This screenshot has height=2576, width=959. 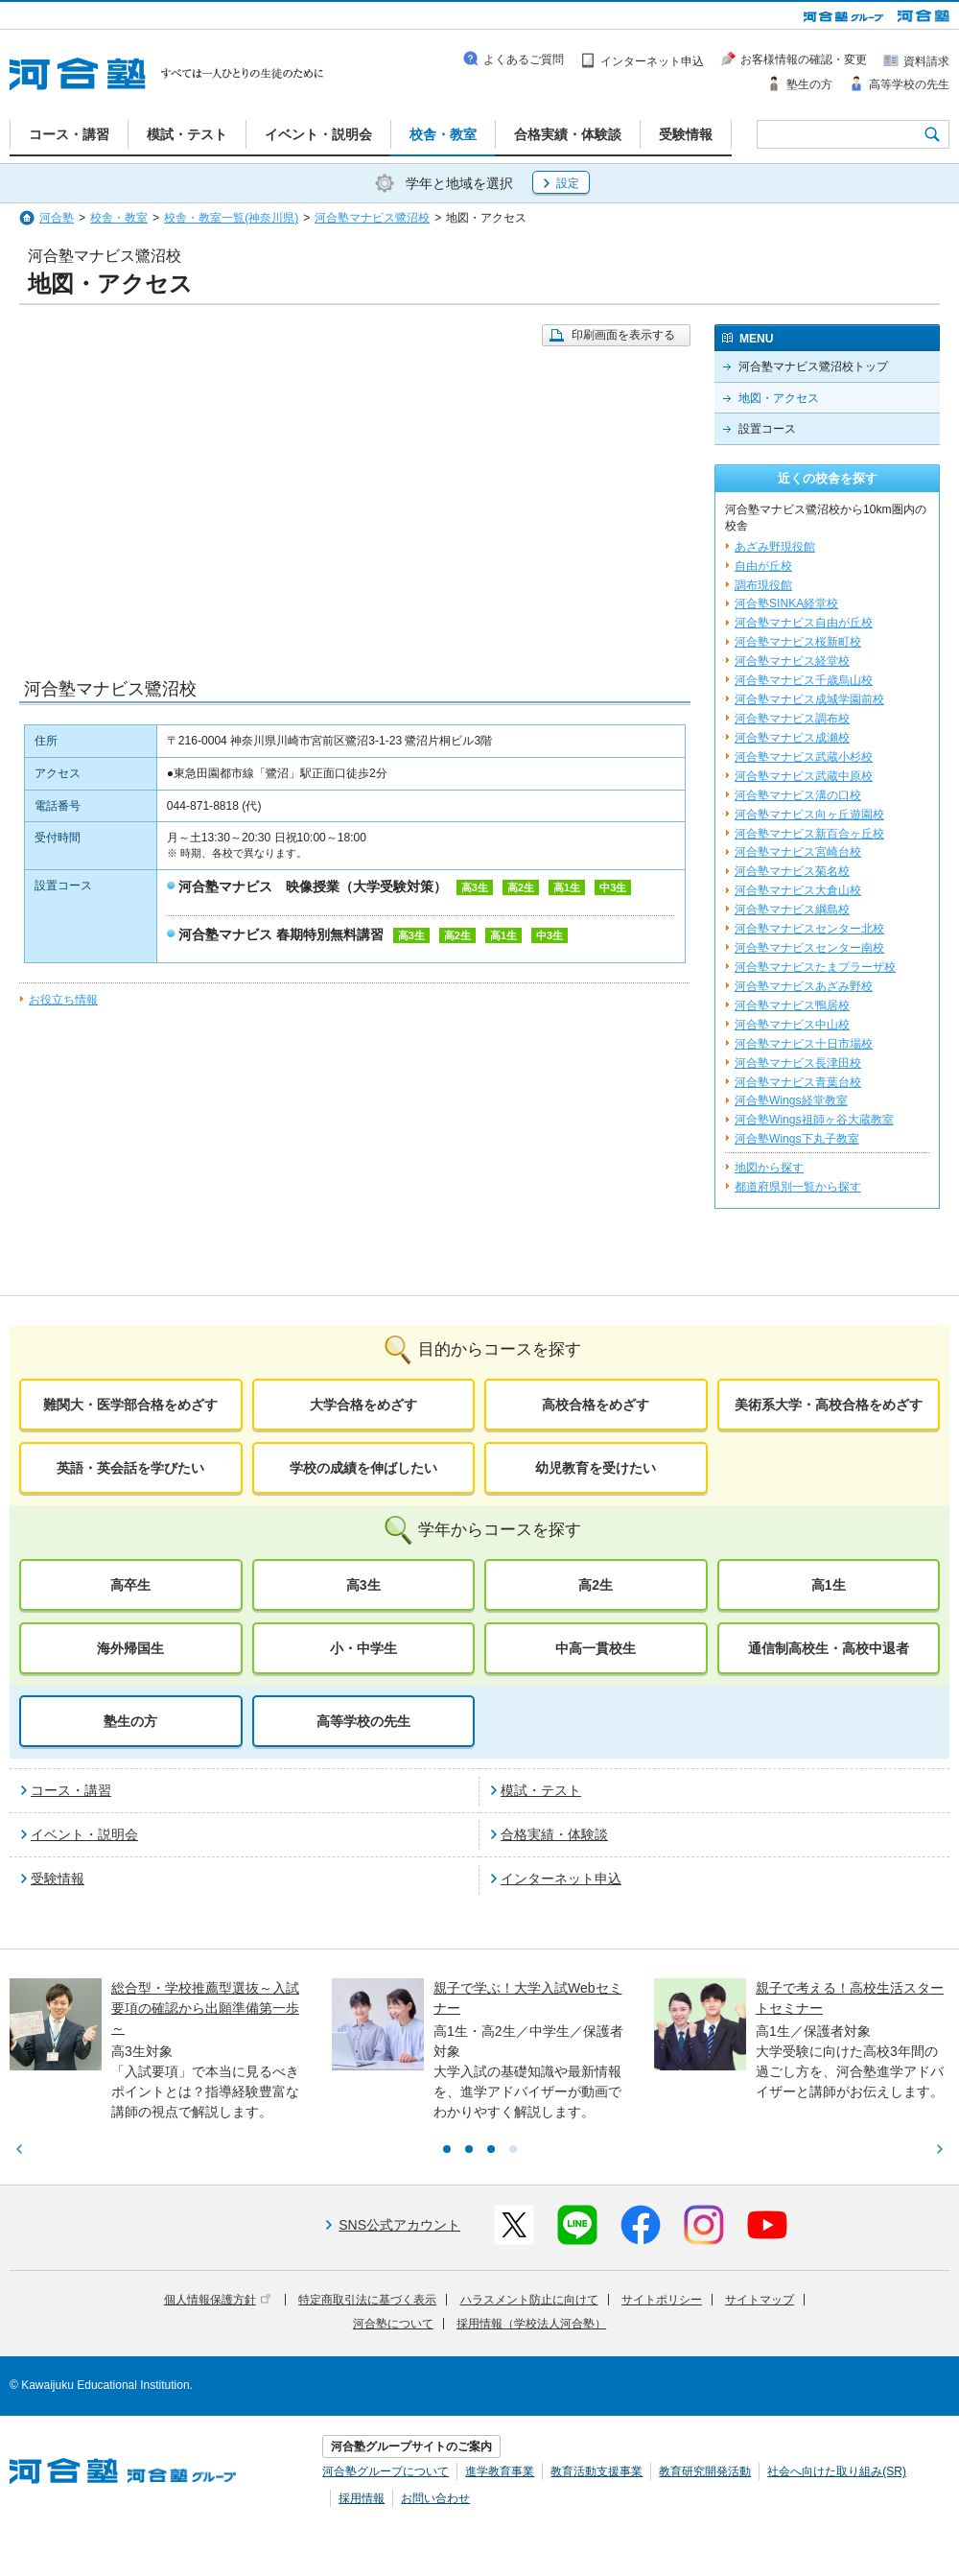 What do you see at coordinates (362, 2498) in the screenshot?
I see `採用情報` at bounding box center [362, 2498].